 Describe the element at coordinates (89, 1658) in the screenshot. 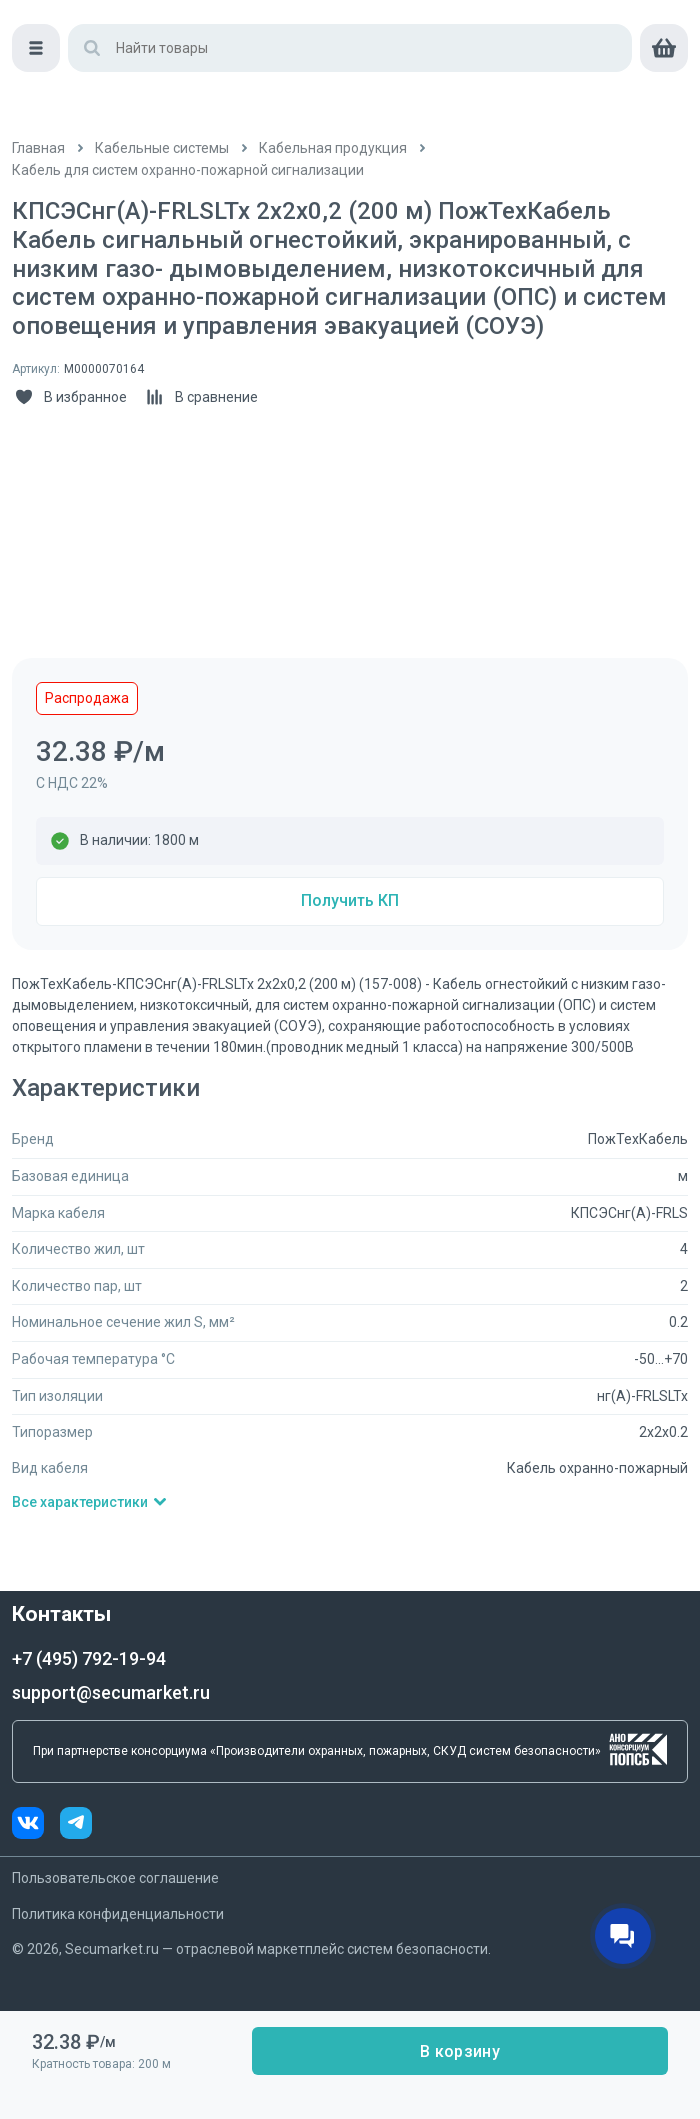

I see `+7 (495) 792-19-94` at that location.